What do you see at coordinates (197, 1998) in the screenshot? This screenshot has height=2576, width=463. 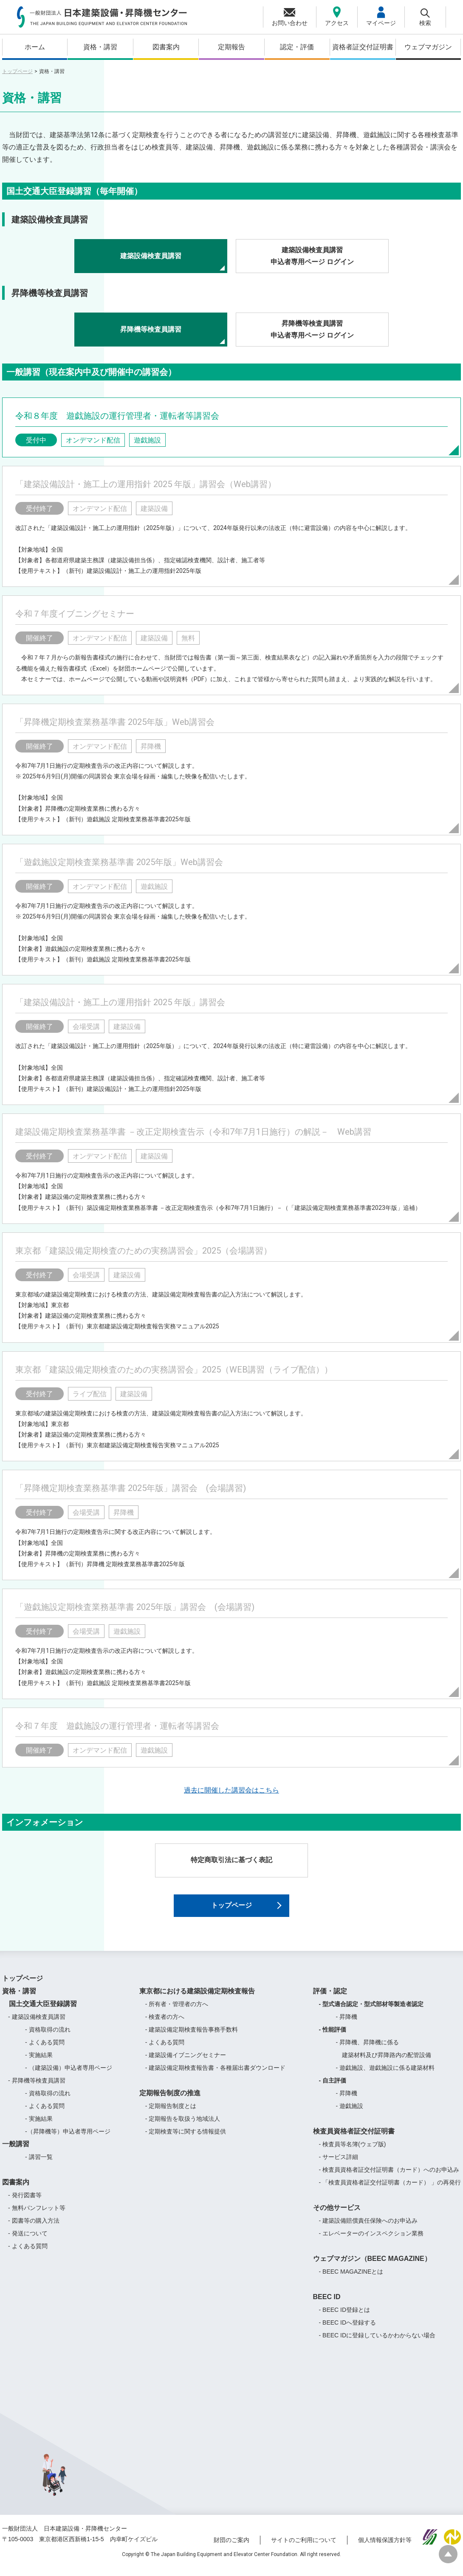 I see `東京都における建築設備定期検査報告` at bounding box center [197, 1998].